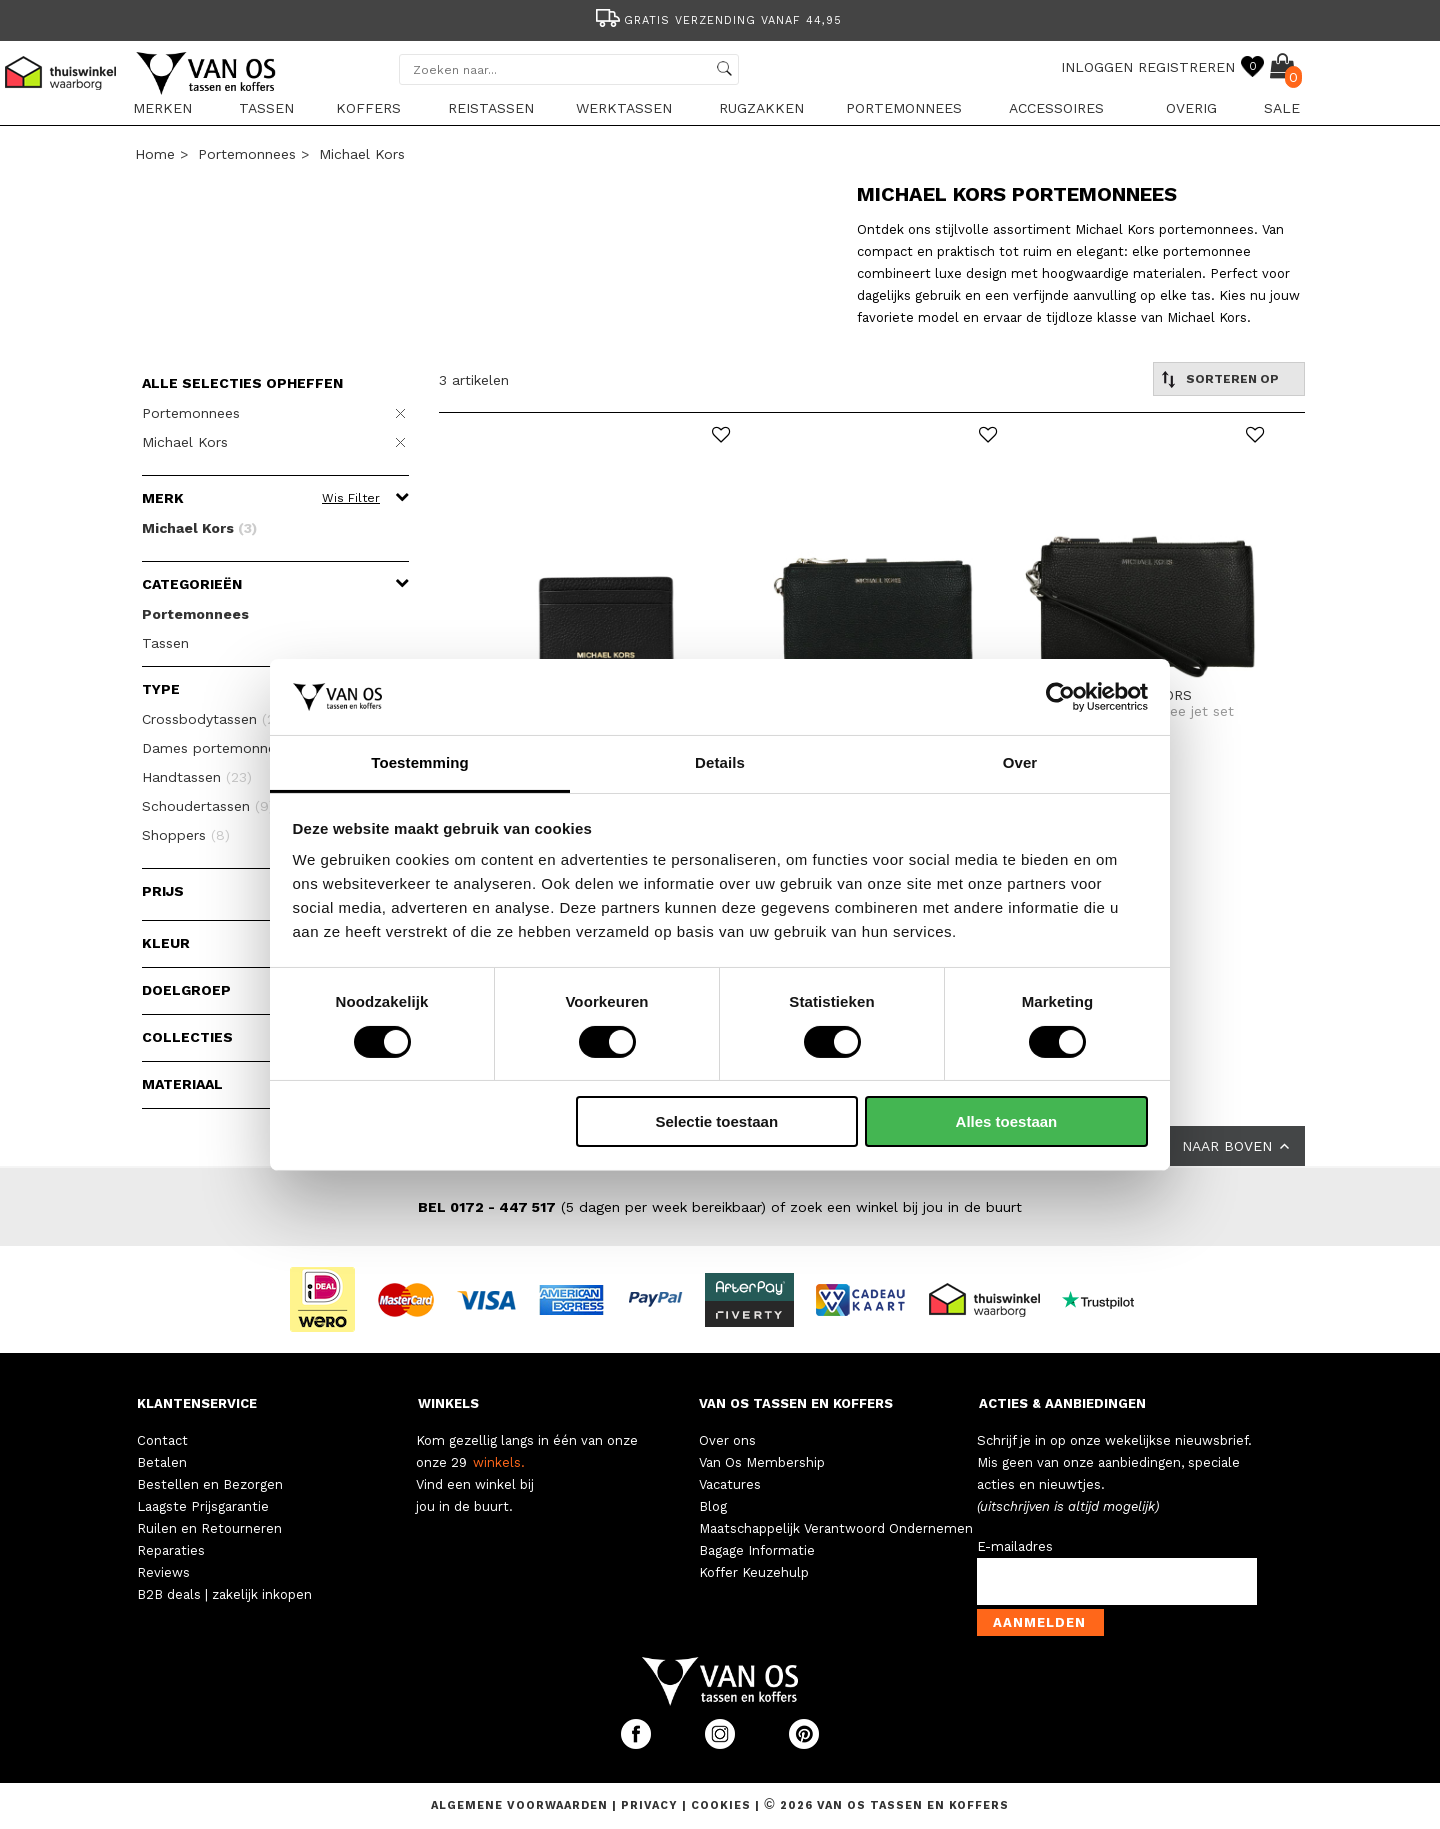  I want to click on winkels., so click(499, 1462).